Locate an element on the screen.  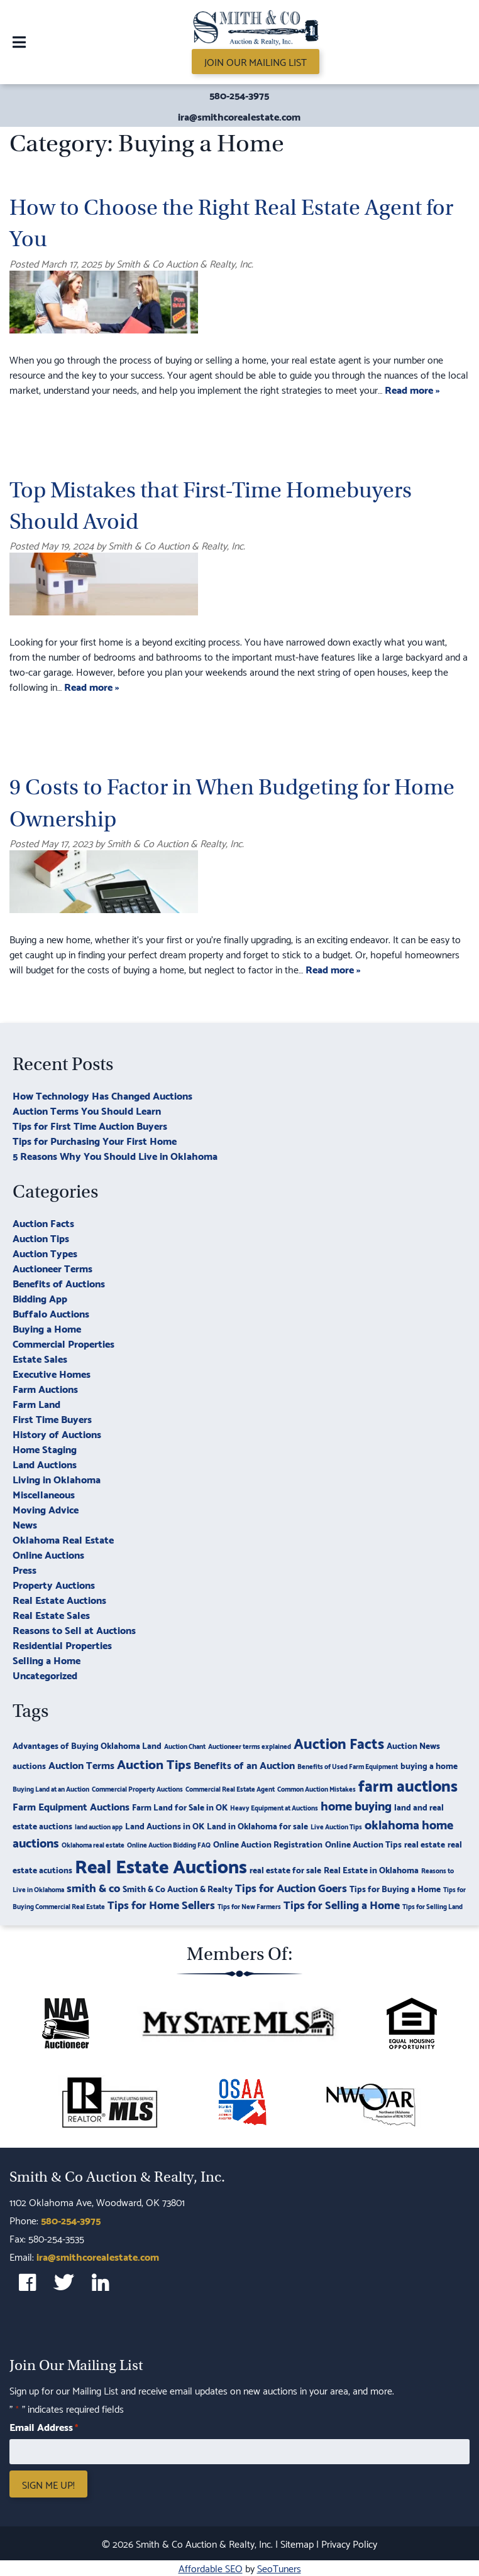
Tips for Selling Land [Tips for Selling Land (2 items)] is located at coordinates (432, 1906).